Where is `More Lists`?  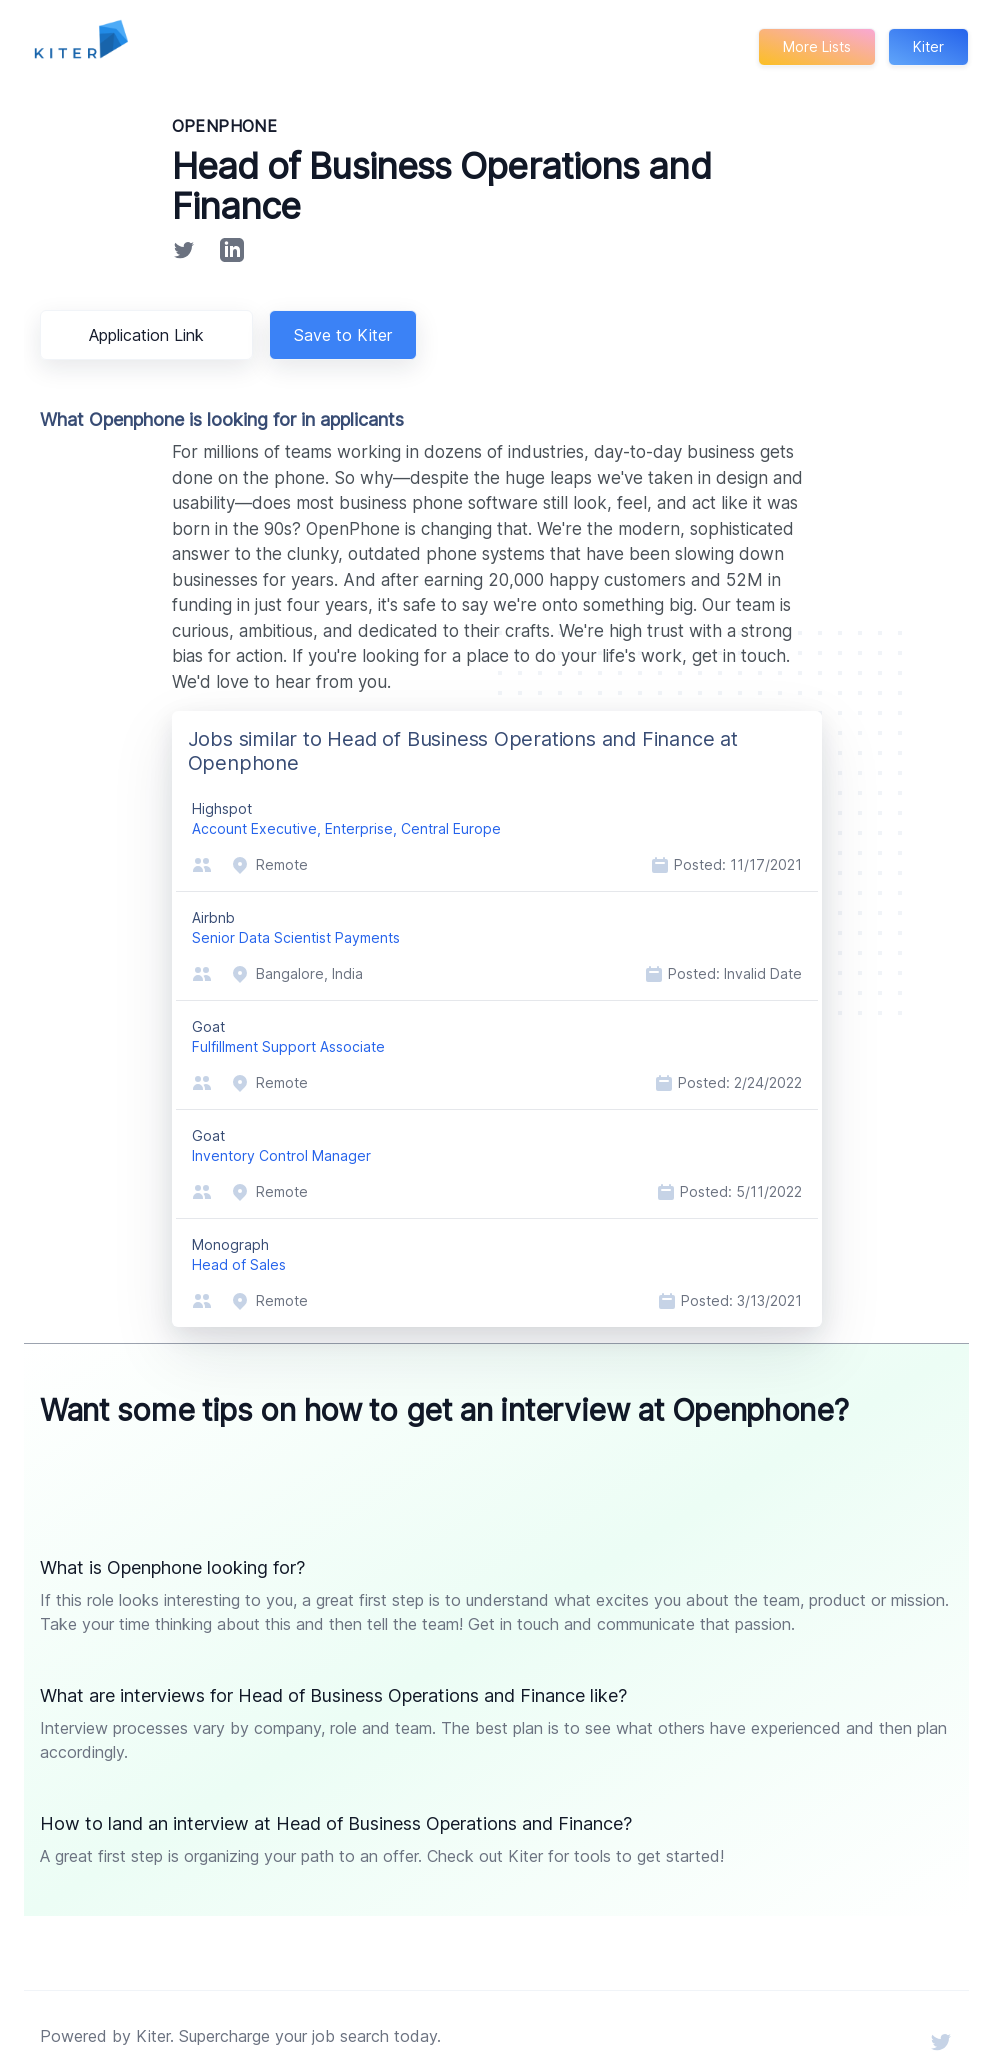
More Lists is located at coordinates (815, 46).